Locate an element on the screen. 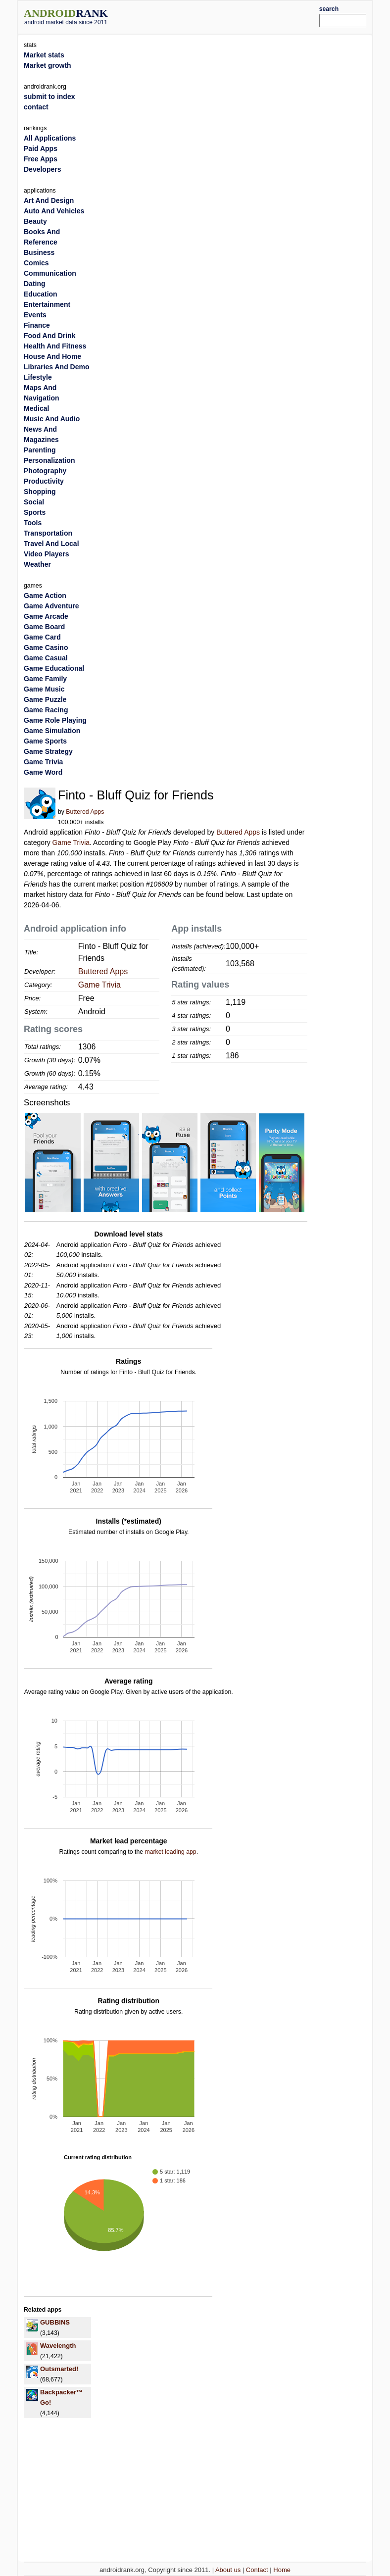 The width and height of the screenshot is (390, 2576). Free Apps is located at coordinates (40, 159).